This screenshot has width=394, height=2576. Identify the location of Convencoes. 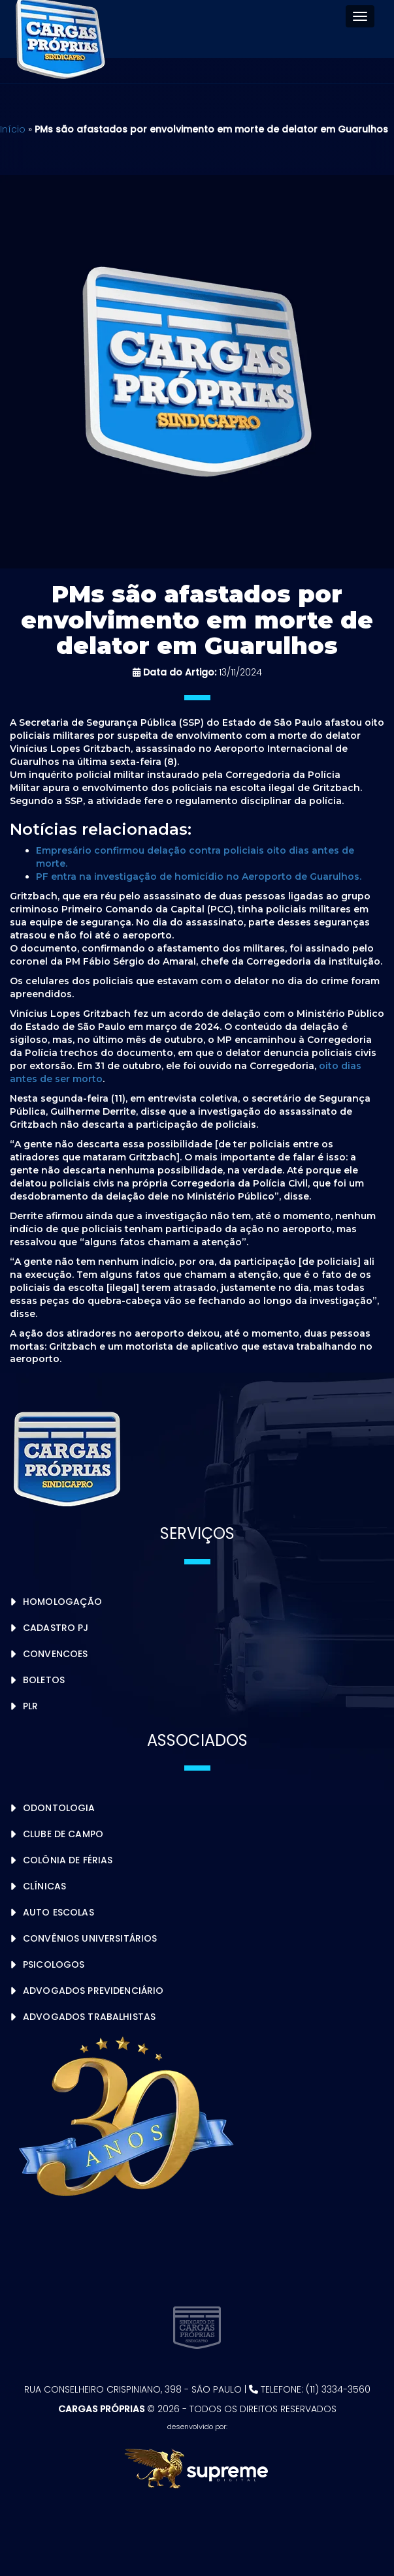
(55, 1653).